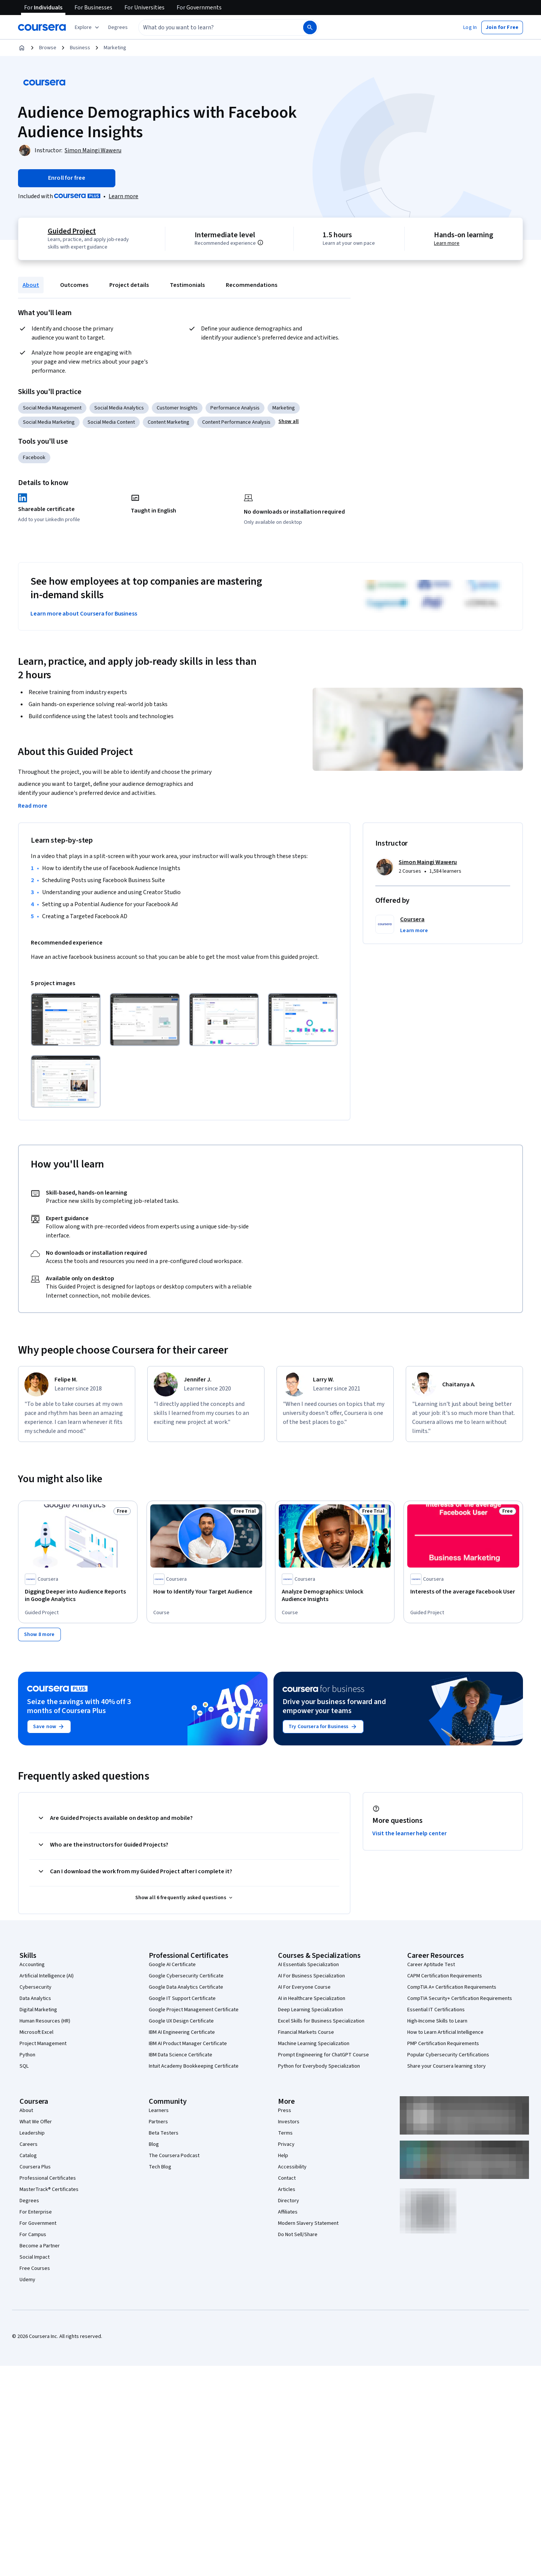 The width and height of the screenshot is (541, 2576). I want to click on CompTIA Security+ Certification Requirements, so click(459, 1998).